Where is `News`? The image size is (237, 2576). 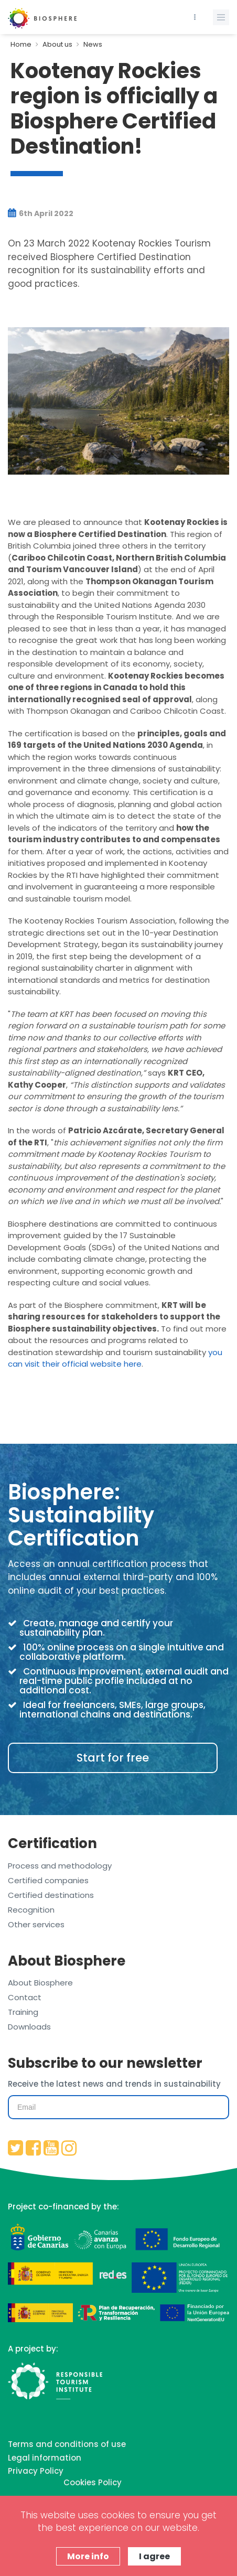
News is located at coordinates (92, 44).